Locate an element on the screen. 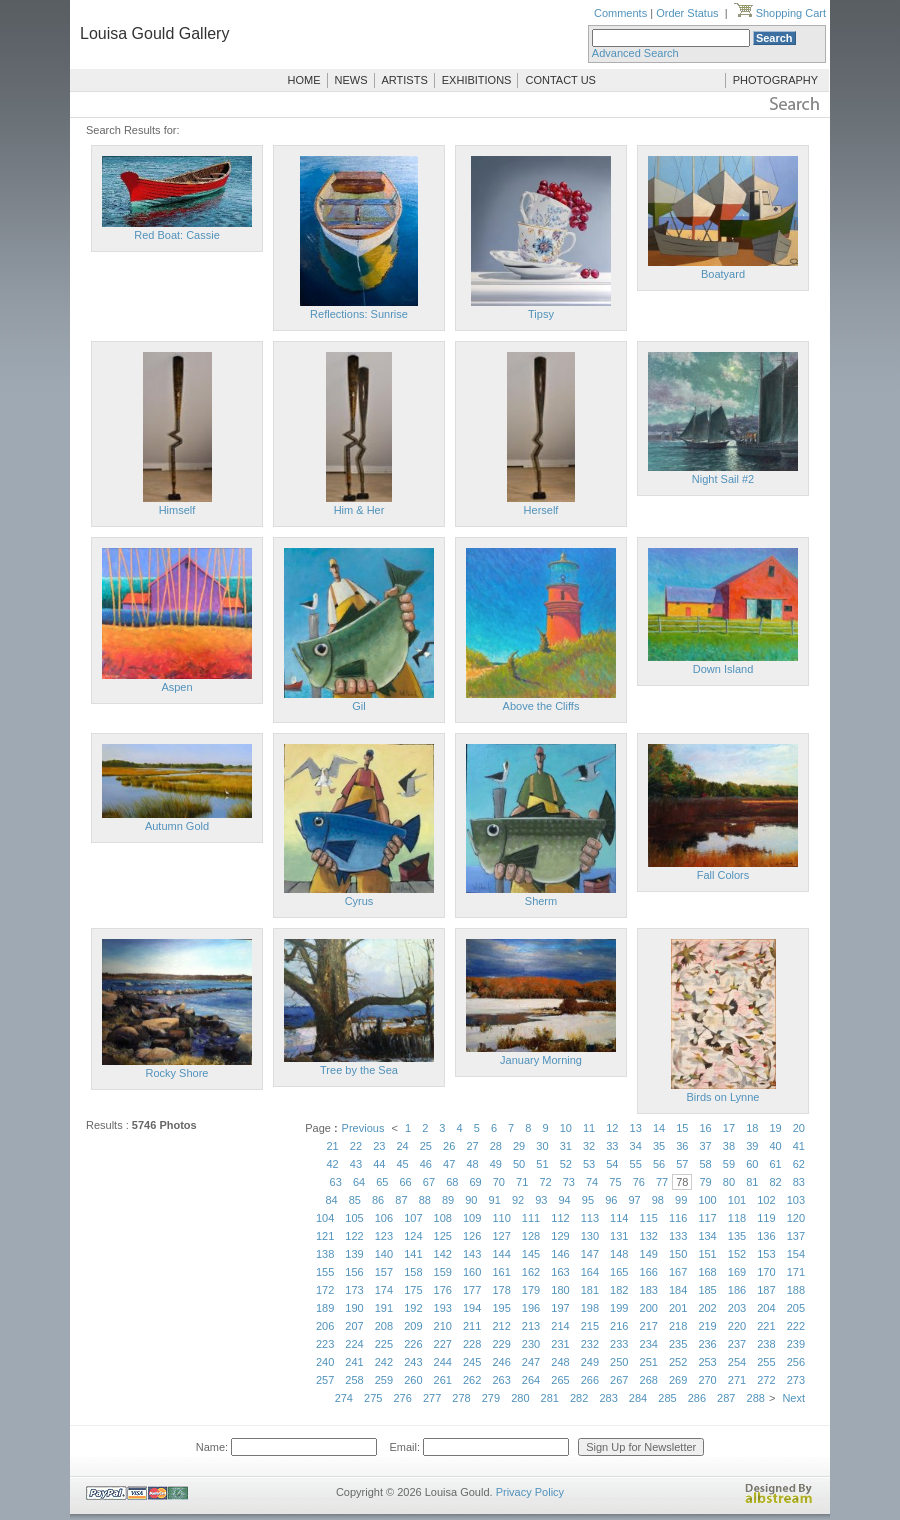 The height and width of the screenshot is (1520, 900). 56 is located at coordinates (659, 1164).